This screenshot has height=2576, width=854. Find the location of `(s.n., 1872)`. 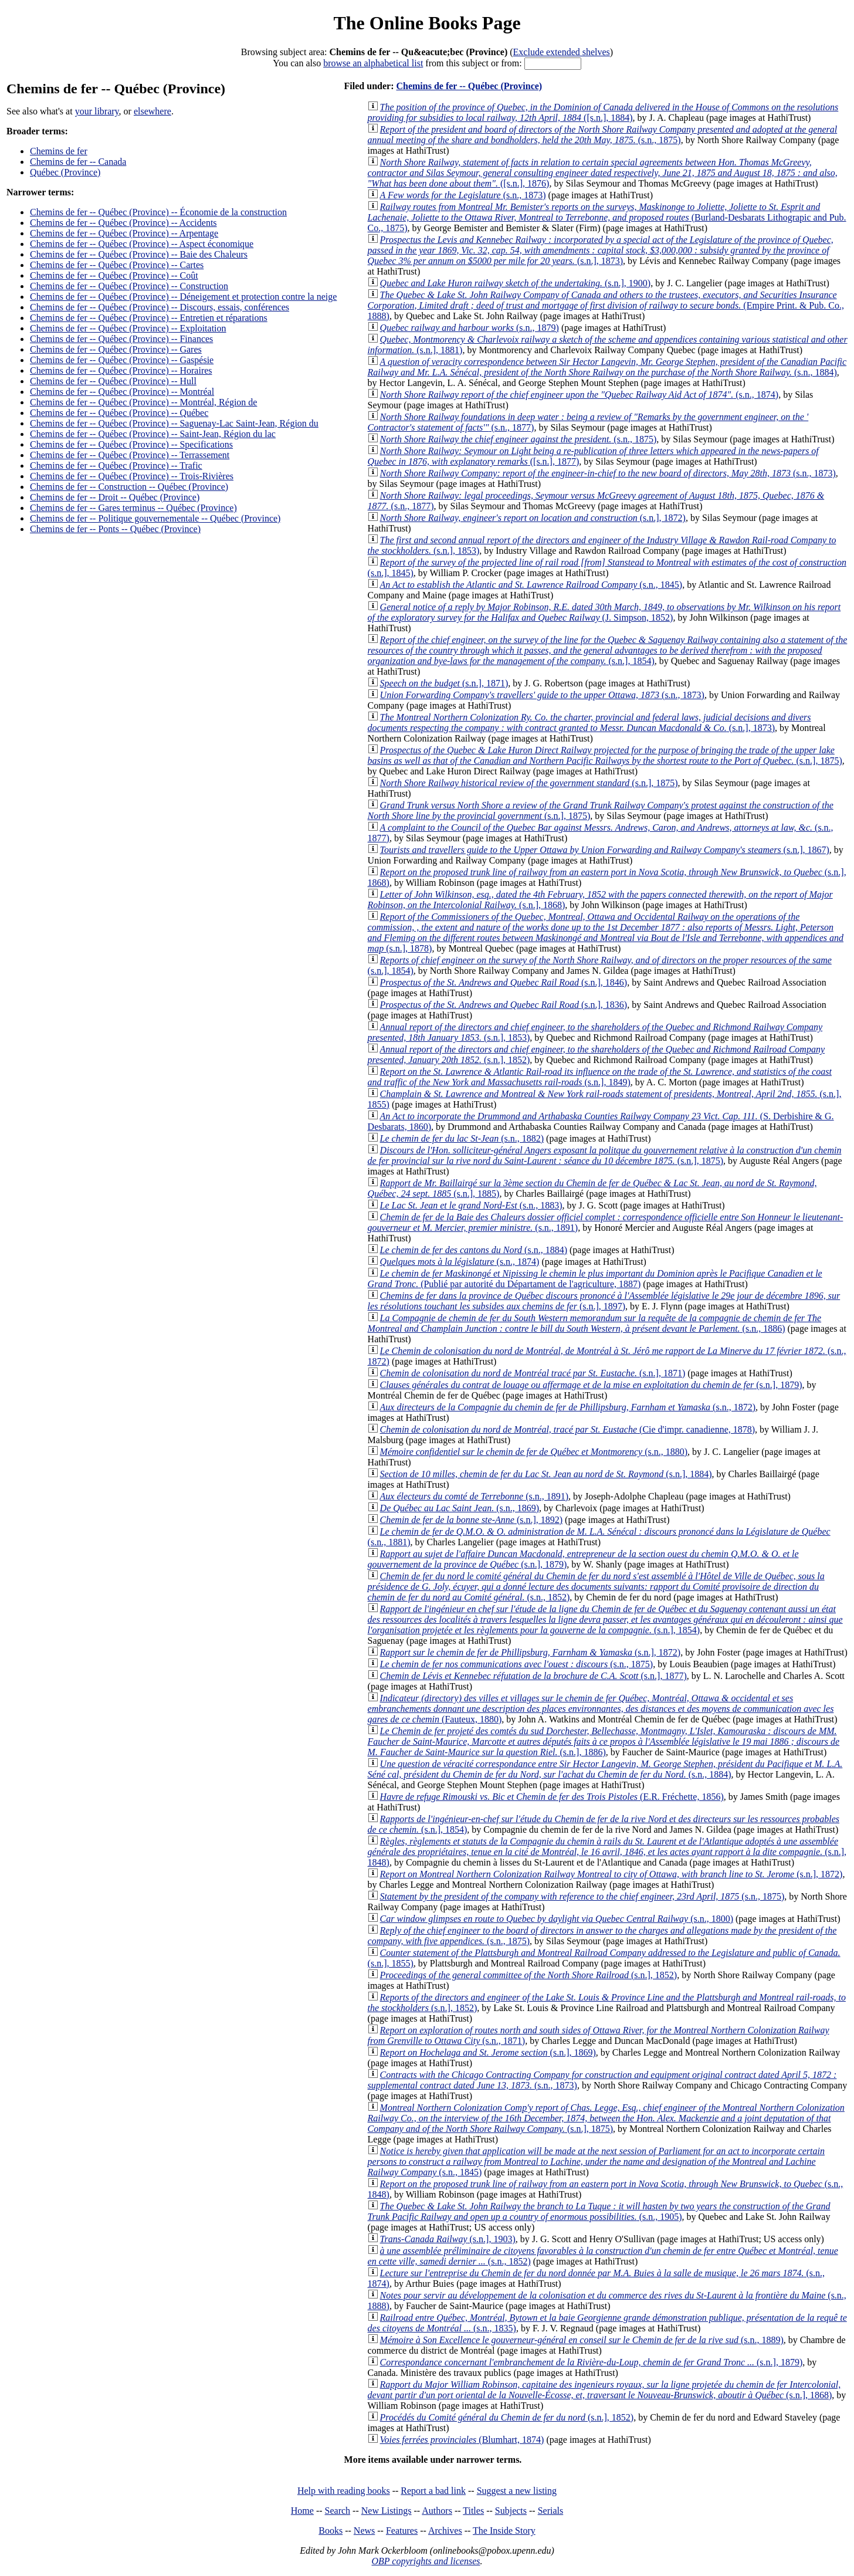

(s.n., 1872) is located at coordinates (567, 1407).